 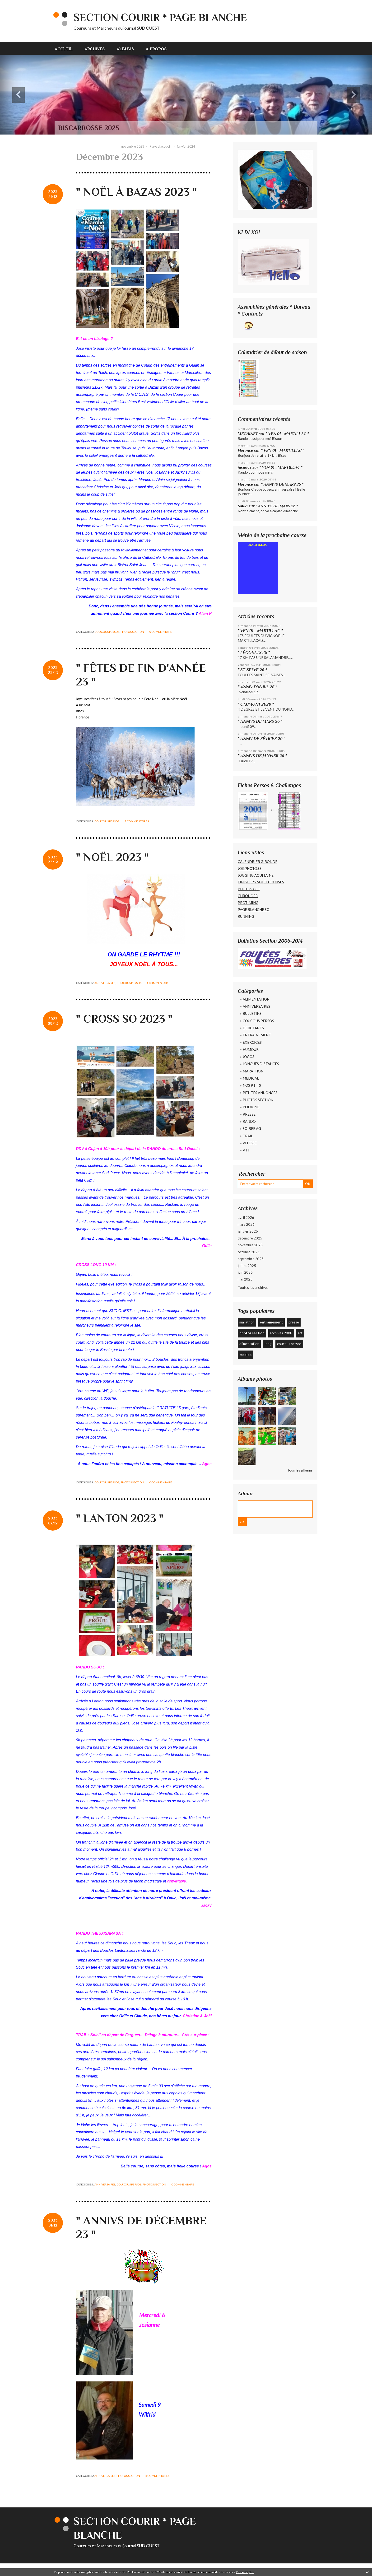 I want to click on A propos, so click(x=156, y=49).